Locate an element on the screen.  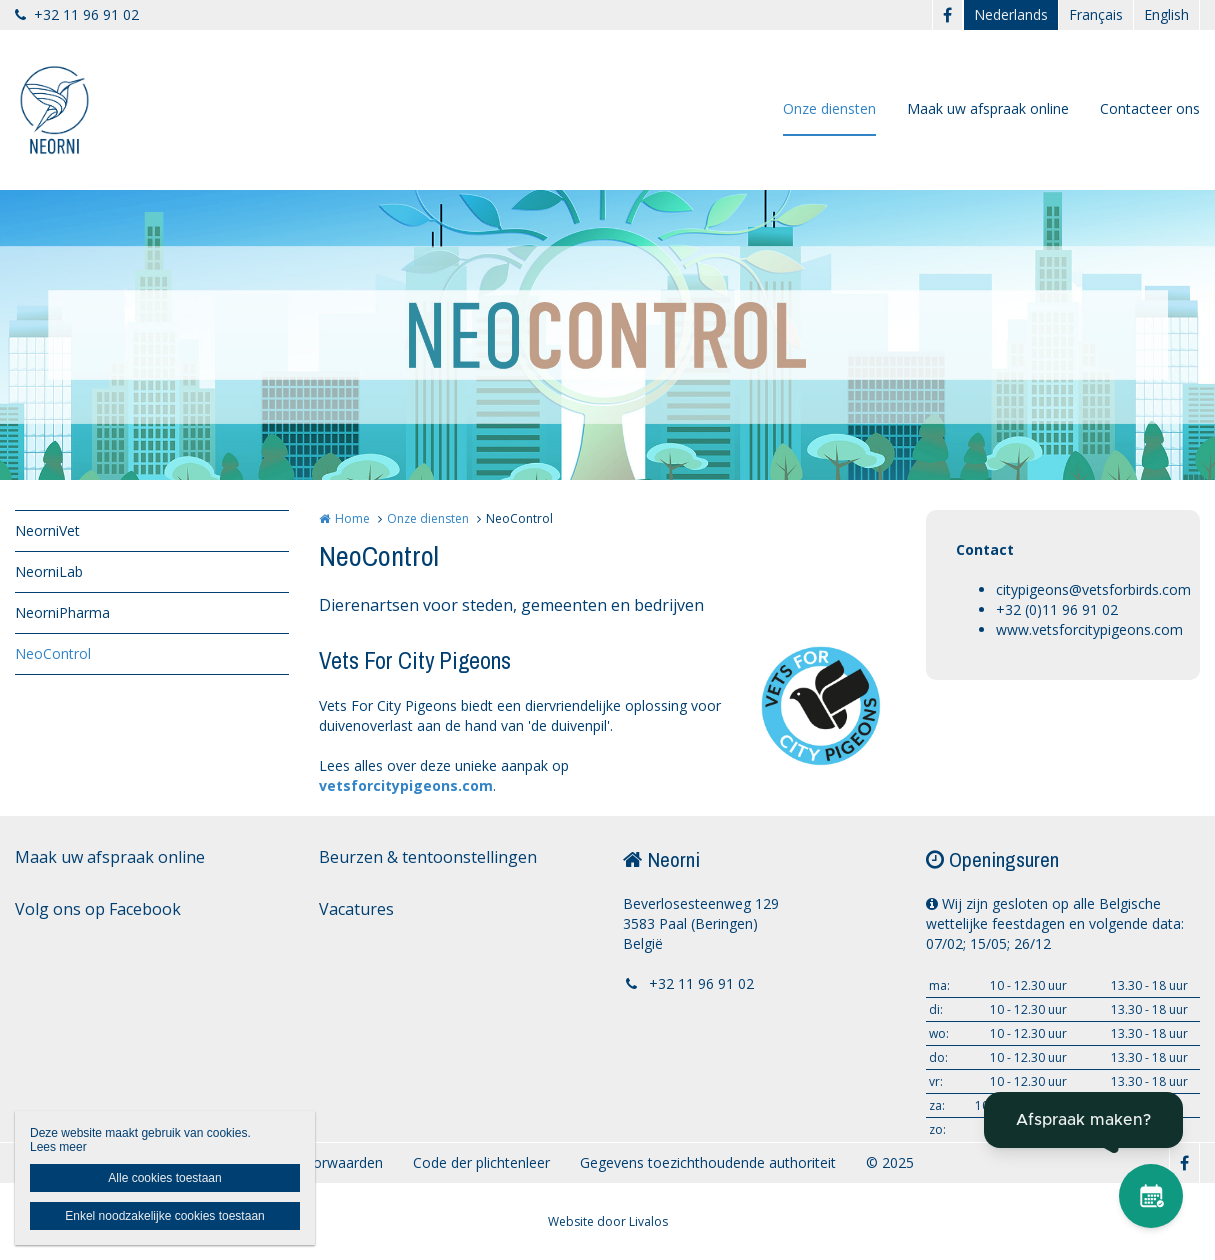
Contacteer ons is located at coordinates (1150, 108).